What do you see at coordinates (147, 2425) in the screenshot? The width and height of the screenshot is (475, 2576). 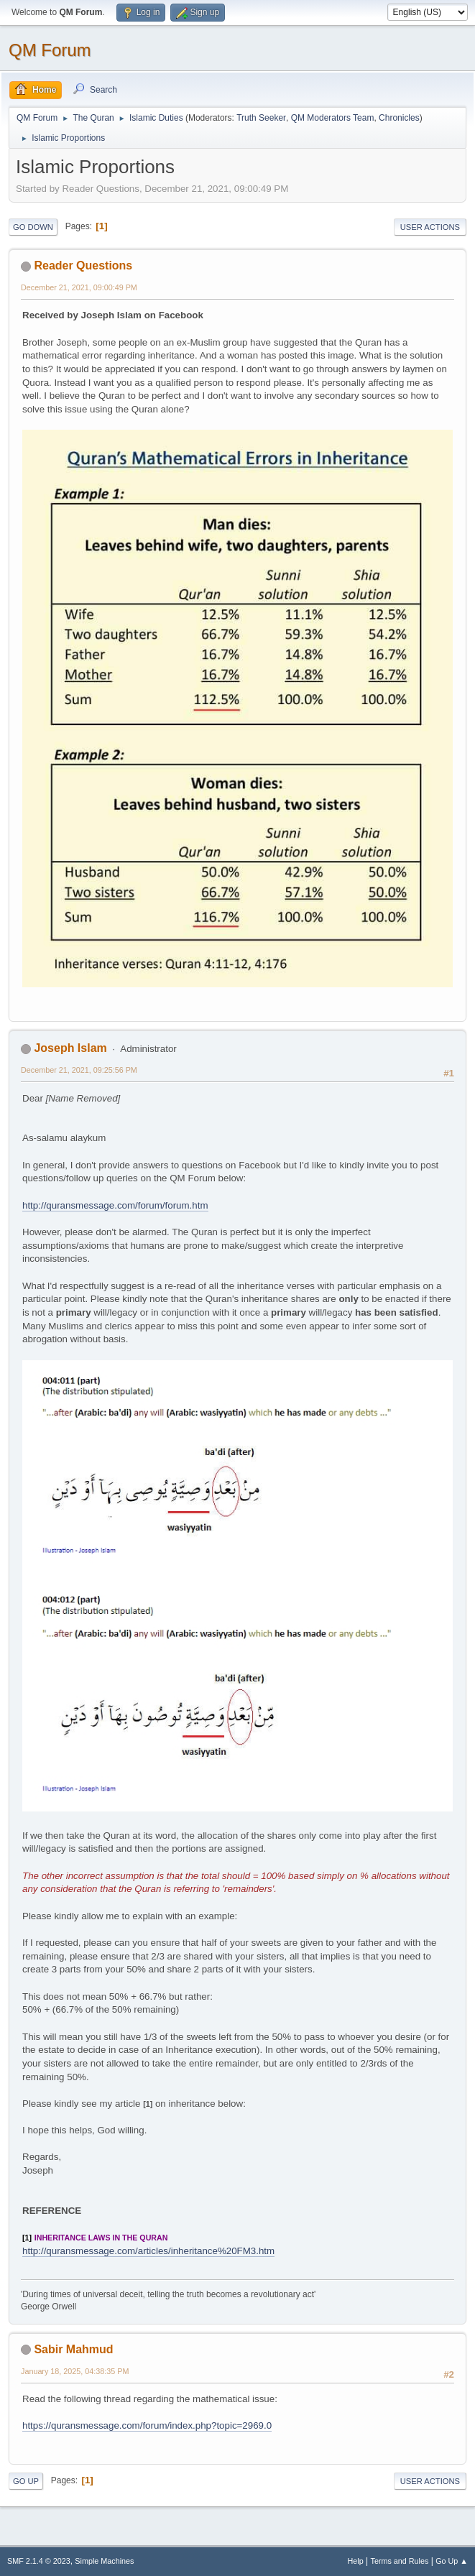 I see `https://quransmessage.com/forum/index.php?topic=2969.0` at bounding box center [147, 2425].